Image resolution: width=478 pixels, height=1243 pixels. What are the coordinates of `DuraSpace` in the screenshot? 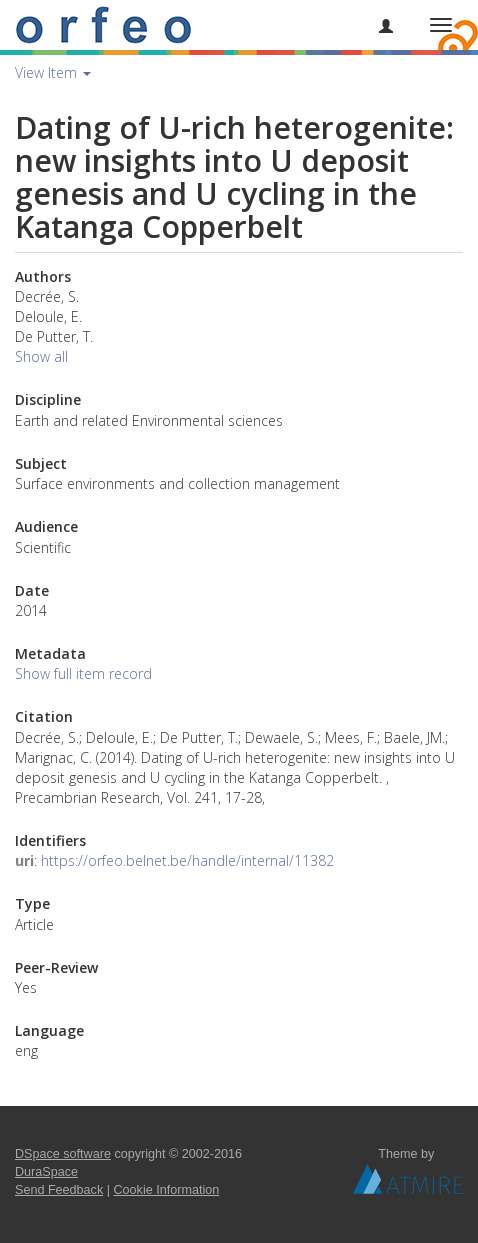 It's located at (46, 1172).